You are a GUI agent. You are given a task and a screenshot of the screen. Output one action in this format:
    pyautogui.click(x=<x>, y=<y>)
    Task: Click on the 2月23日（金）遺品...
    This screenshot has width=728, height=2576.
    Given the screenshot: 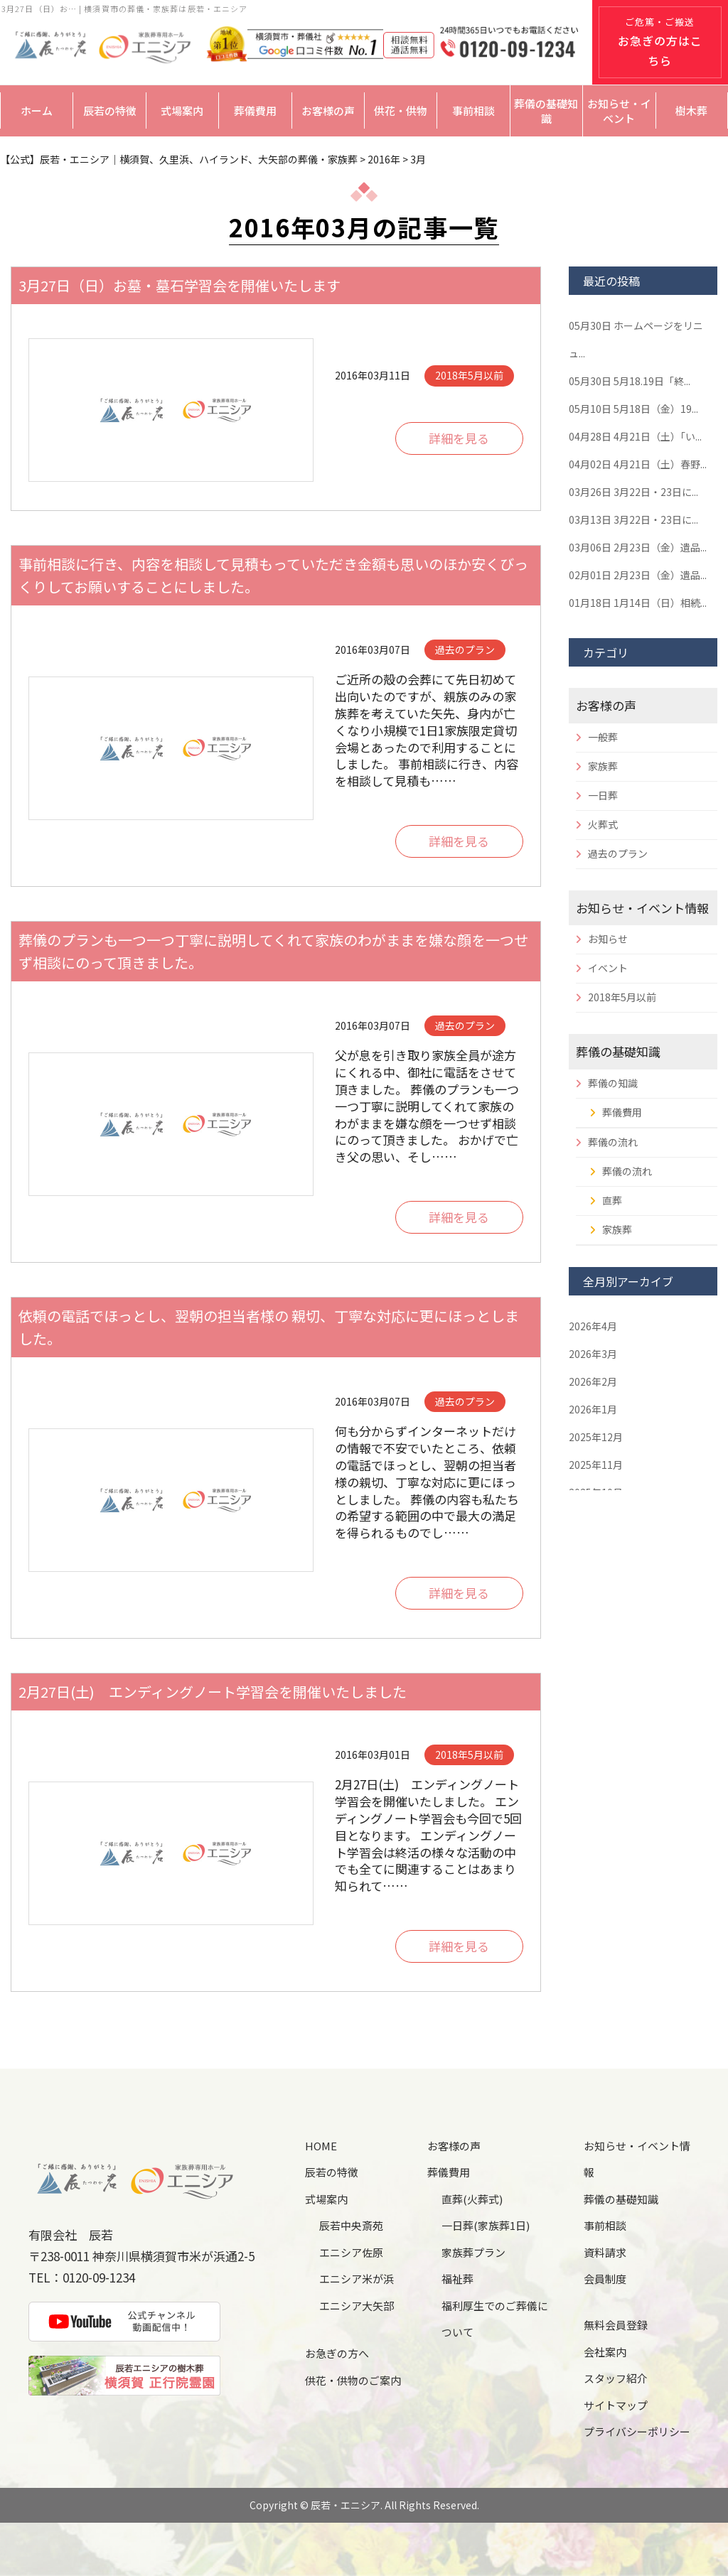 What is the action you would take?
    pyautogui.click(x=638, y=547)
    